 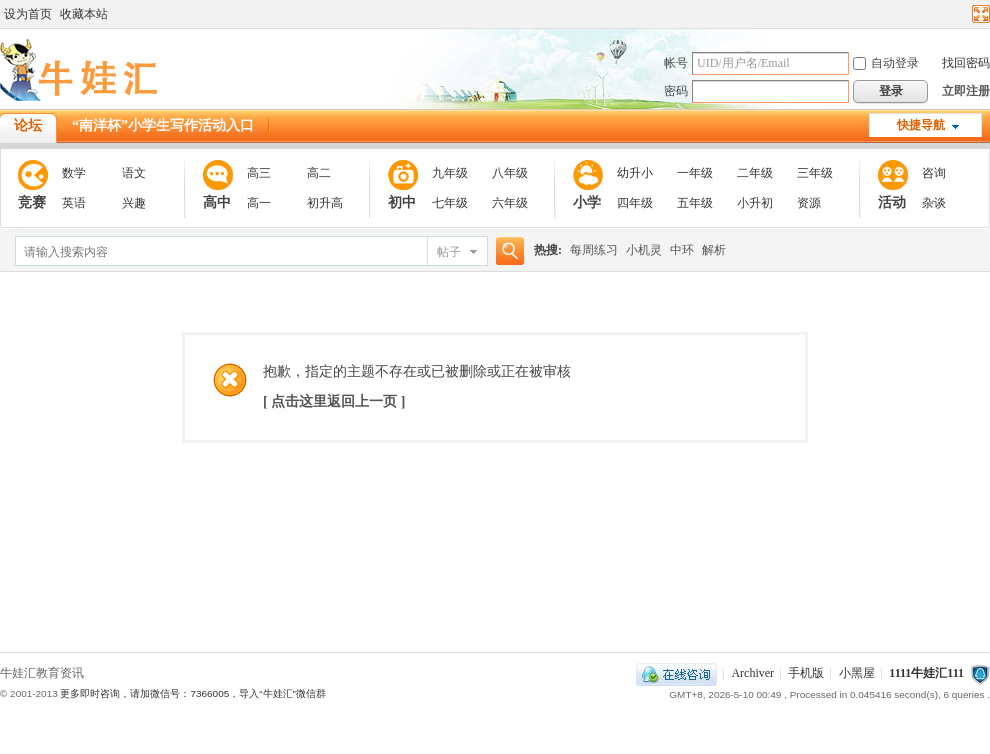 I want to click on 九年级, so click(x=450, y=173).